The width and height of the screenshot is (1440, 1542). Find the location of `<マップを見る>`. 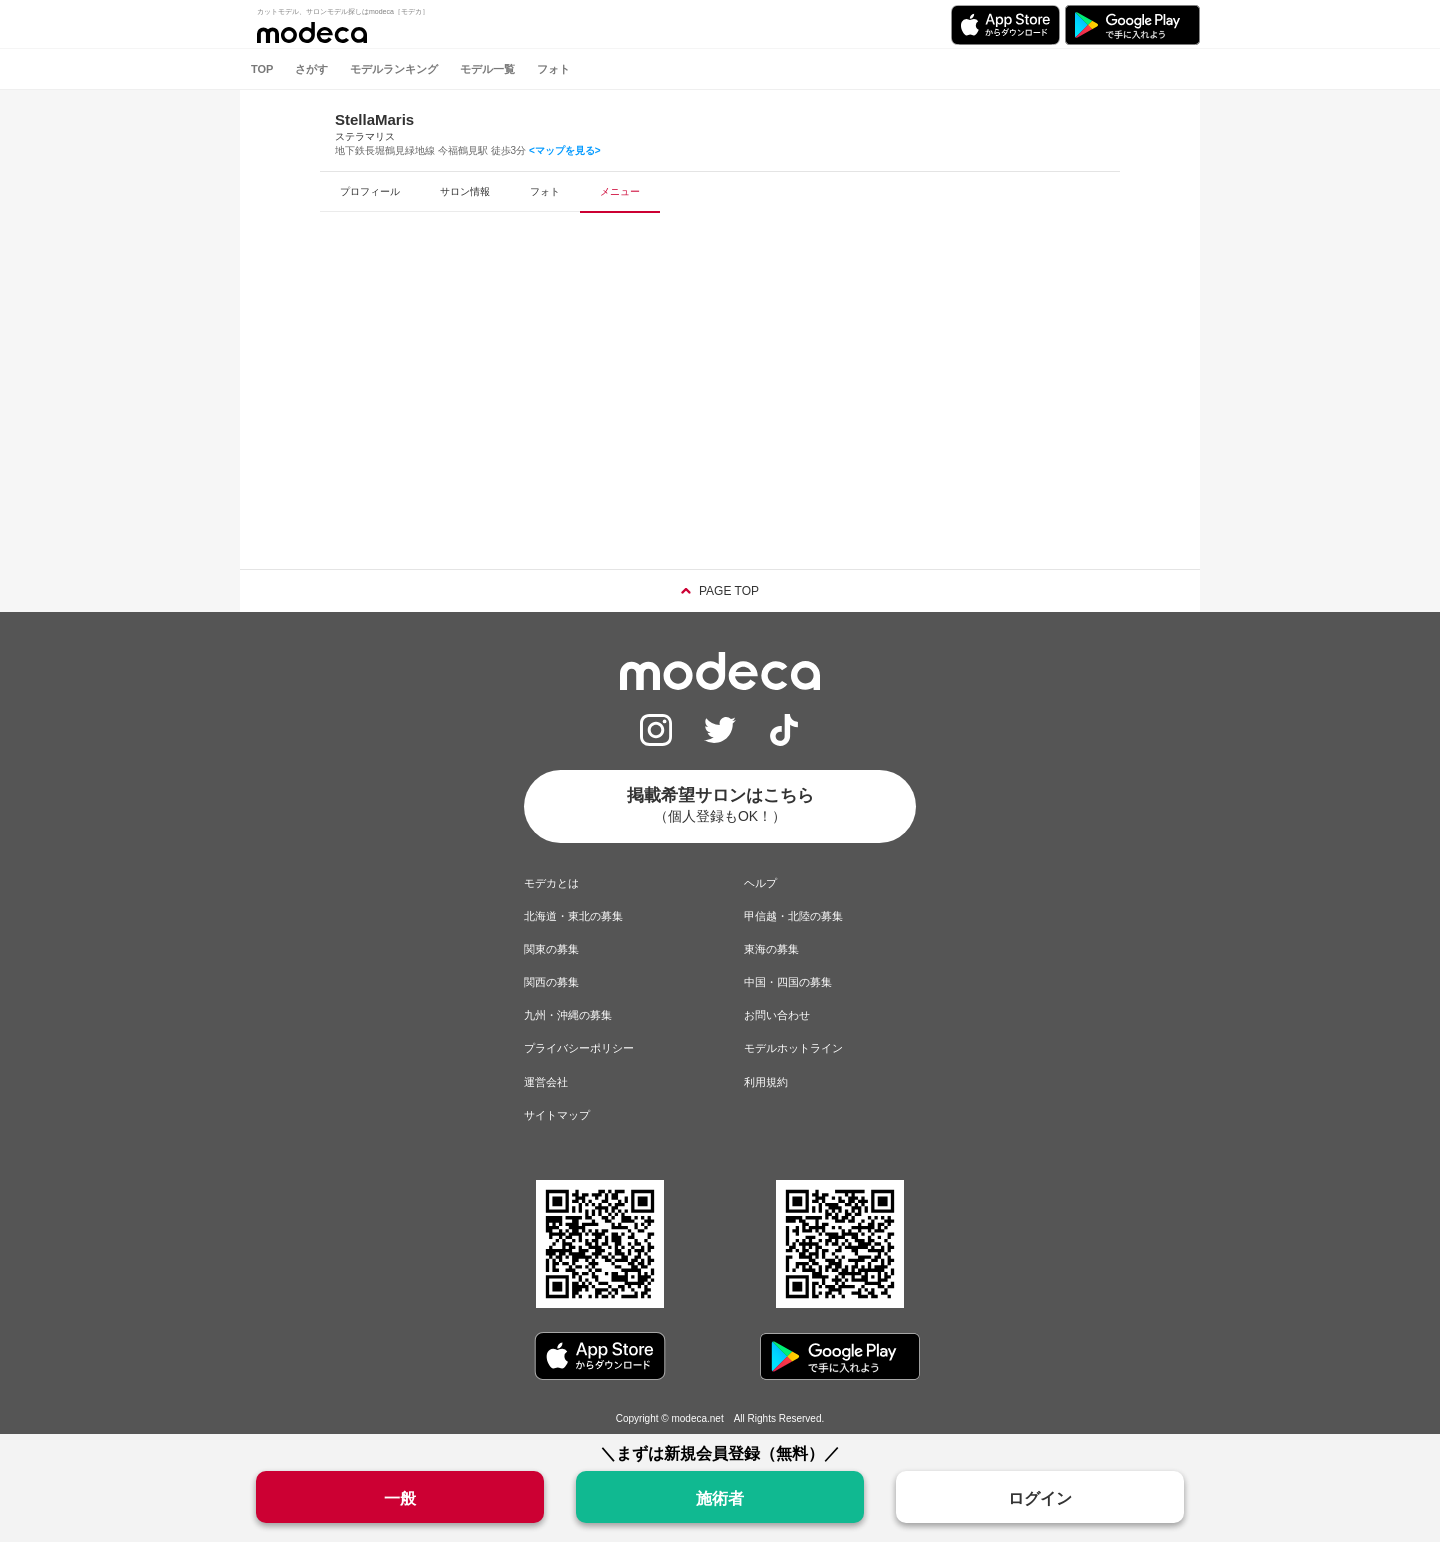

<マップを見る> is located at coordinates (565, 150).